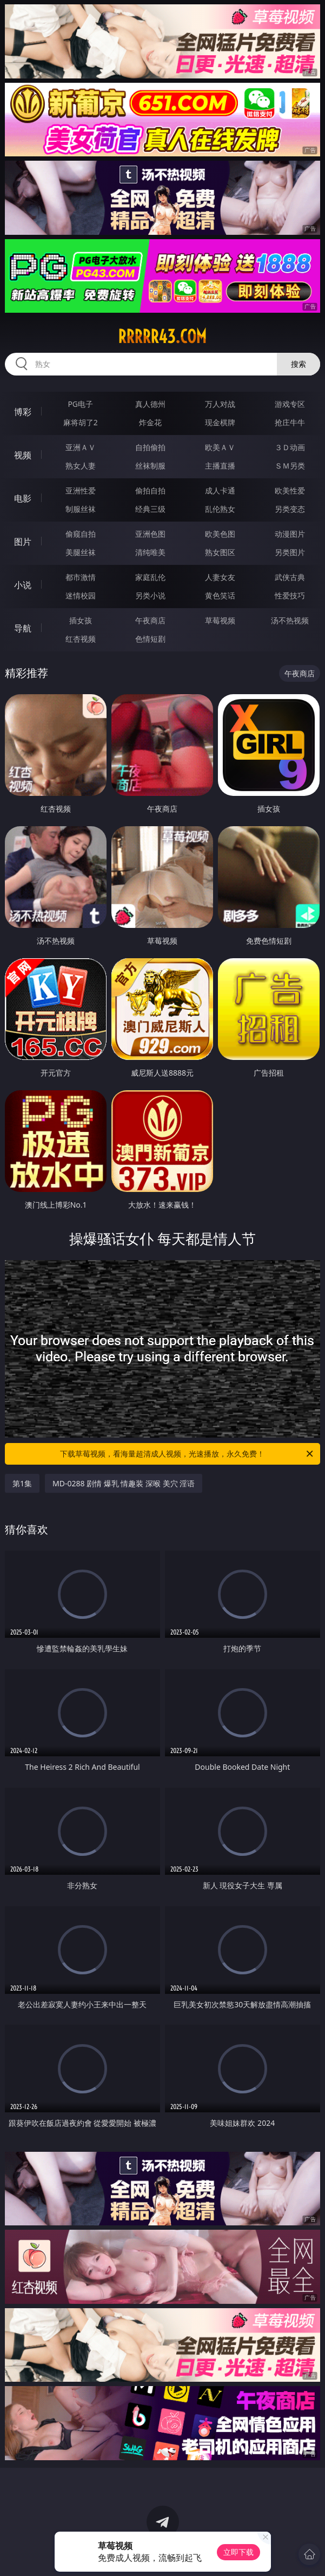 This screenshot has height=2576, width=325. I want to click on 熟女图区, so click(220, 552).